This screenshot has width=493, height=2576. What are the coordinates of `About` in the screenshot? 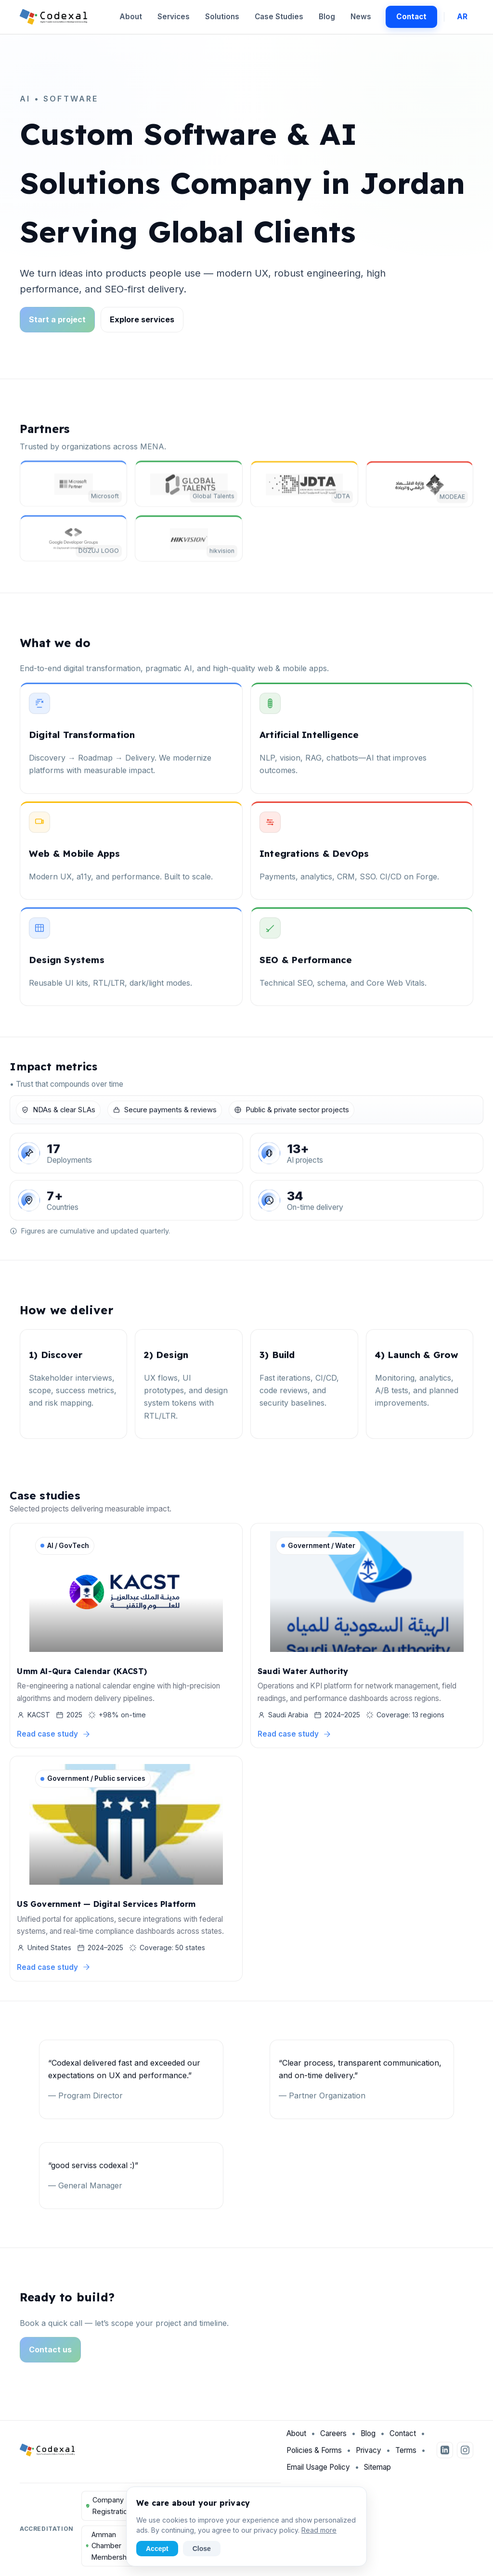 It's located at (130, 16).